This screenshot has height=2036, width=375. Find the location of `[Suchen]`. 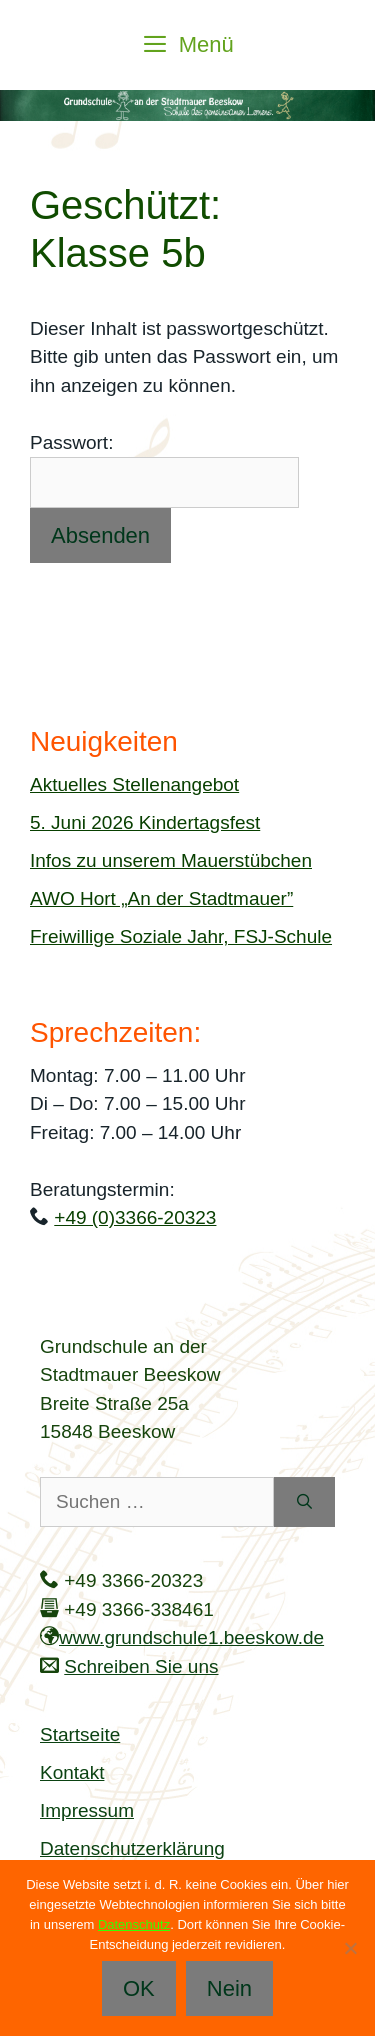

[Suchen] is located at coordinates (304, 1502).